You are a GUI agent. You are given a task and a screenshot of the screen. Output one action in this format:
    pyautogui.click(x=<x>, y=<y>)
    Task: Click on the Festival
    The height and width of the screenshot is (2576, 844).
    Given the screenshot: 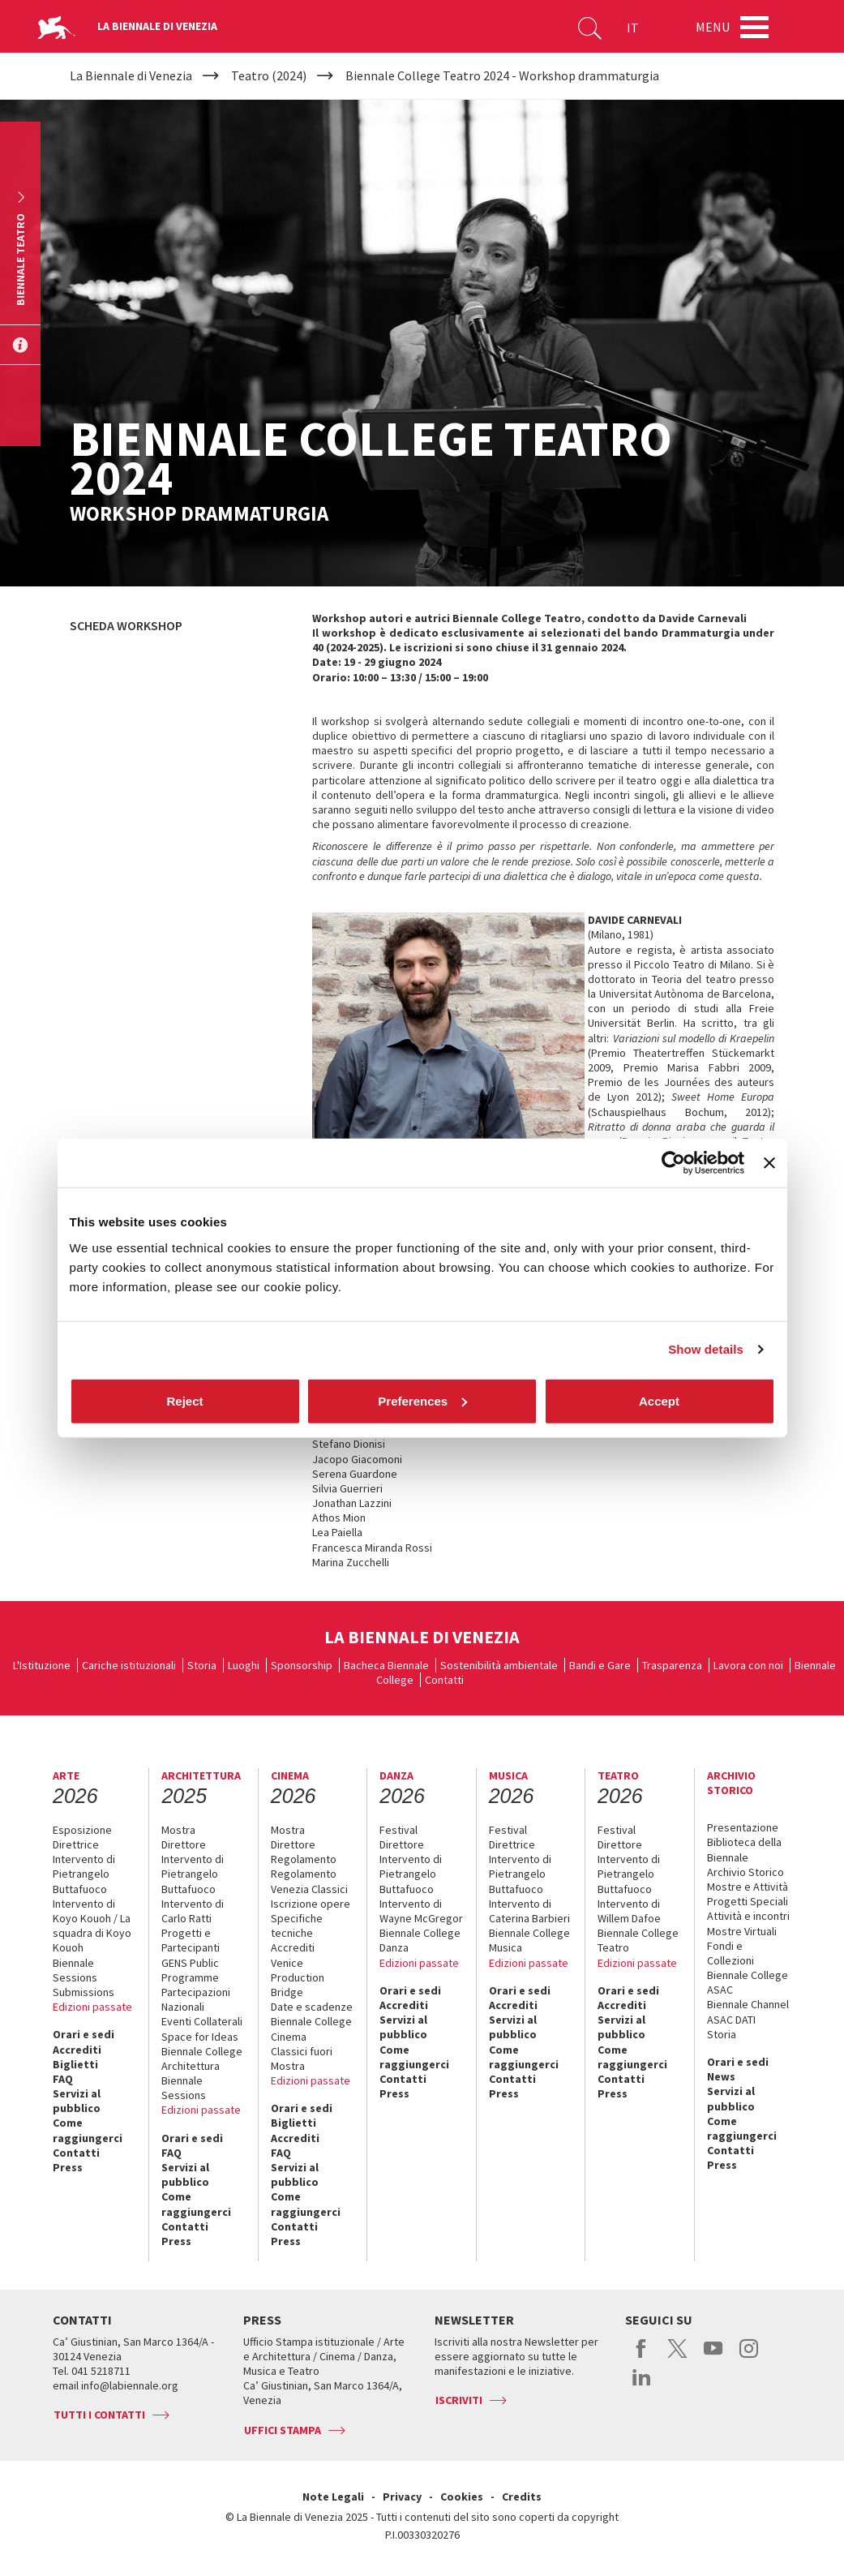 What is the action you would take?
    pyautogui.click(x=398, y=1830)
    